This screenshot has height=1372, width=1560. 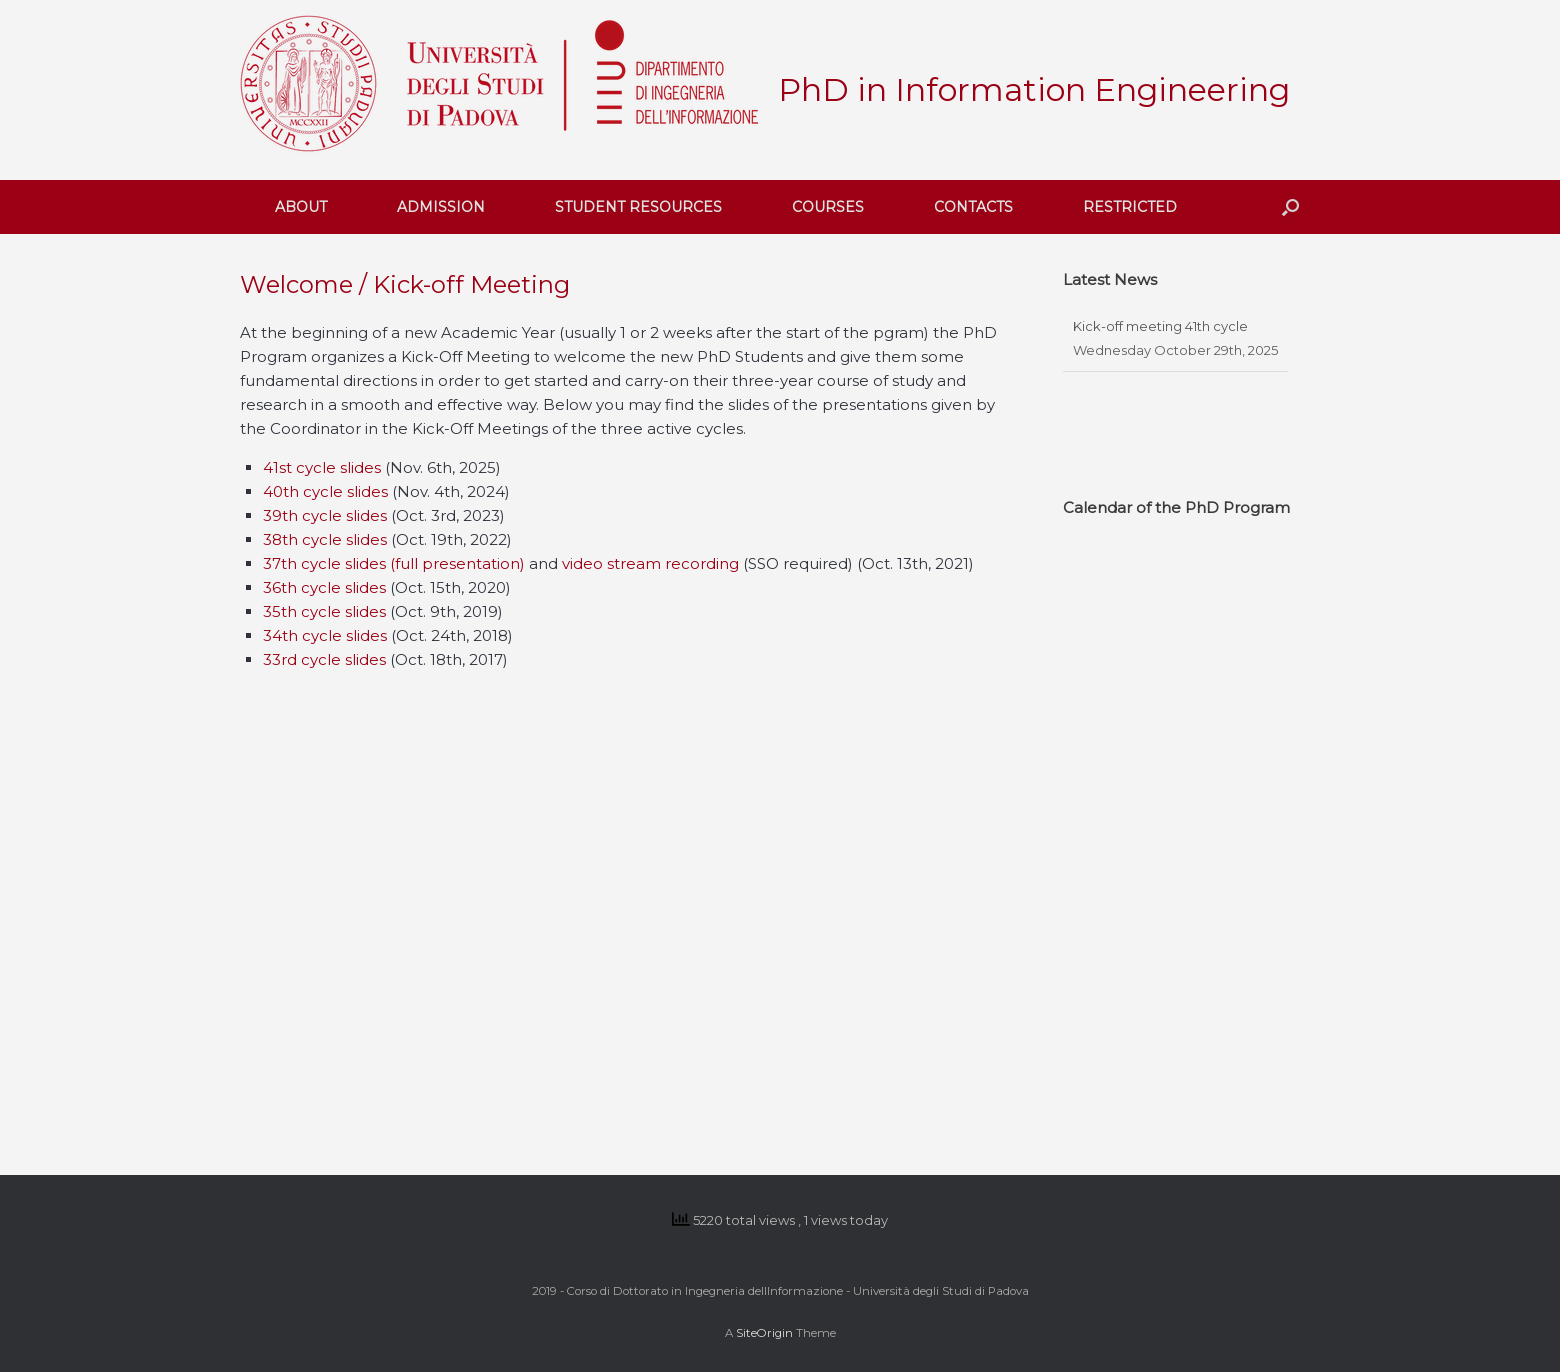 I want to click on 37th cycle slides (full presentation), so click(x=394, y=563).